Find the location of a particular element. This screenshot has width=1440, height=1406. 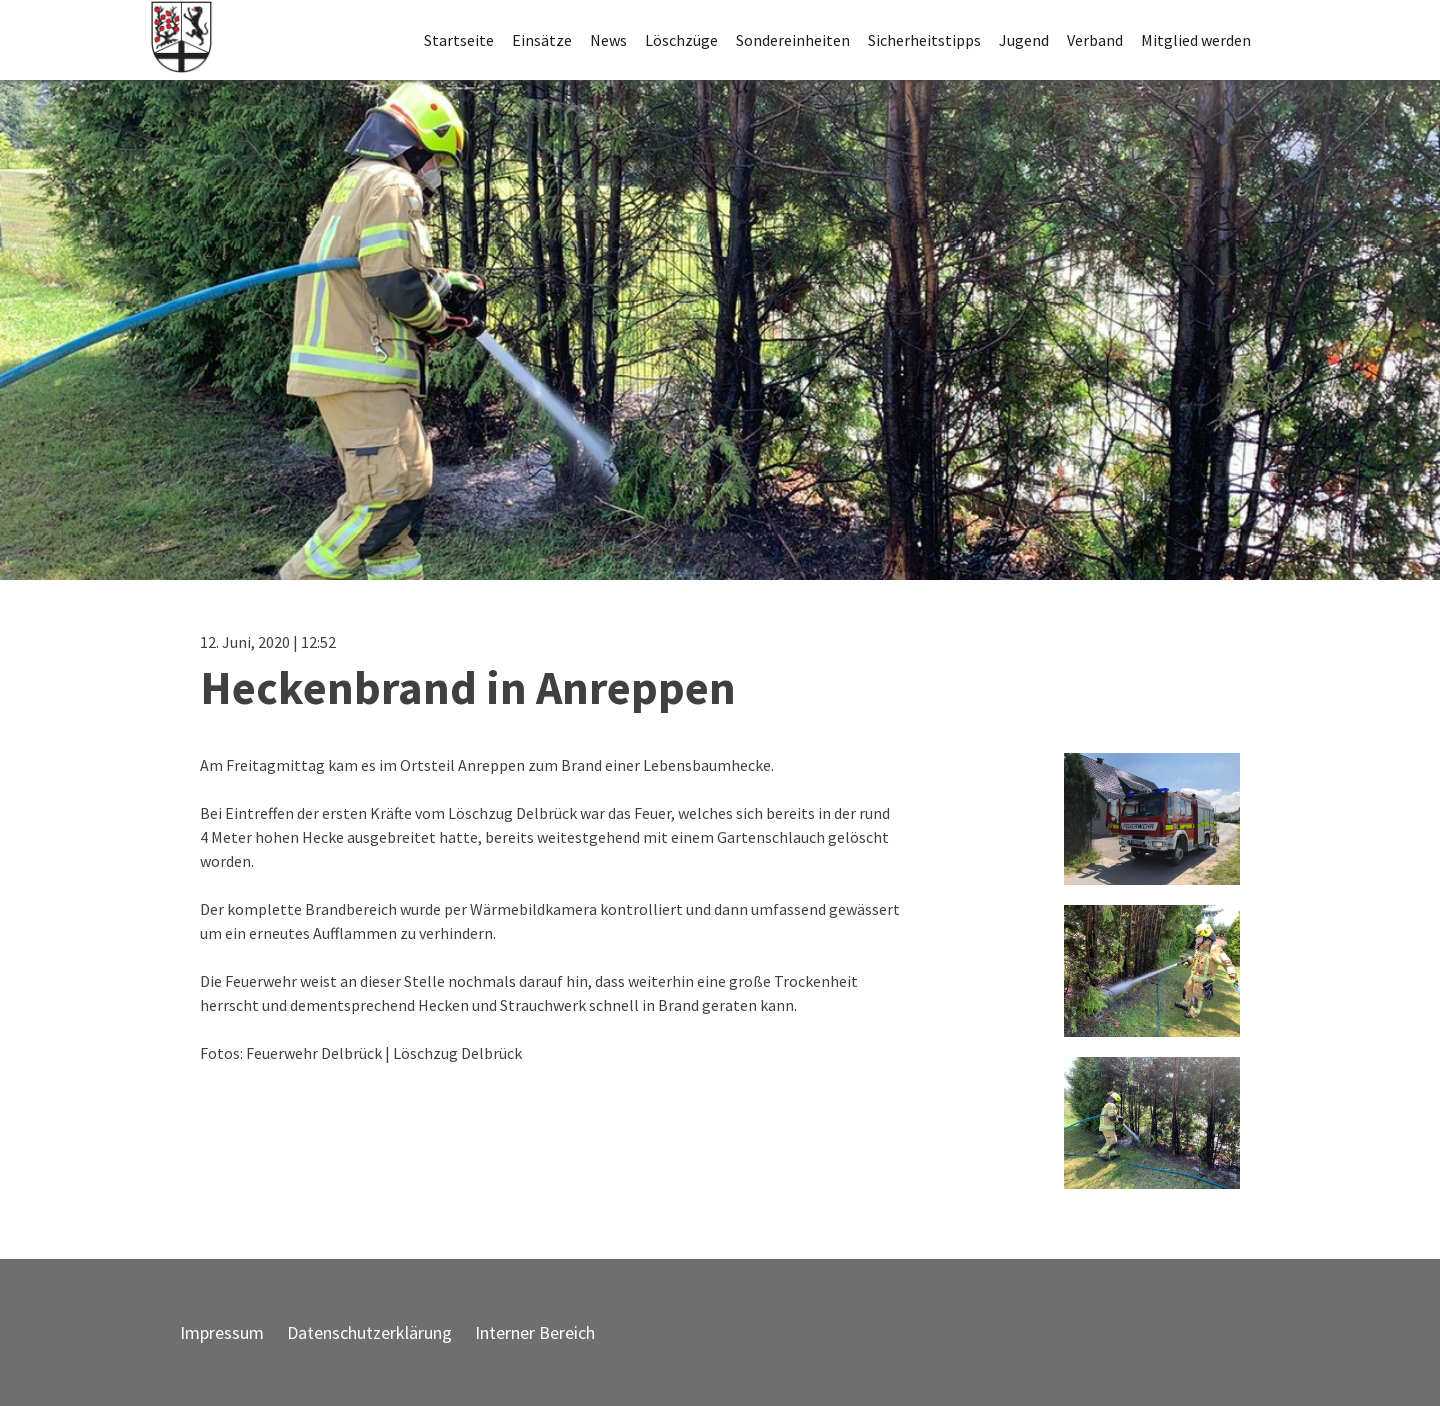

Interner Bereich is located at coordinates (535, 1332).